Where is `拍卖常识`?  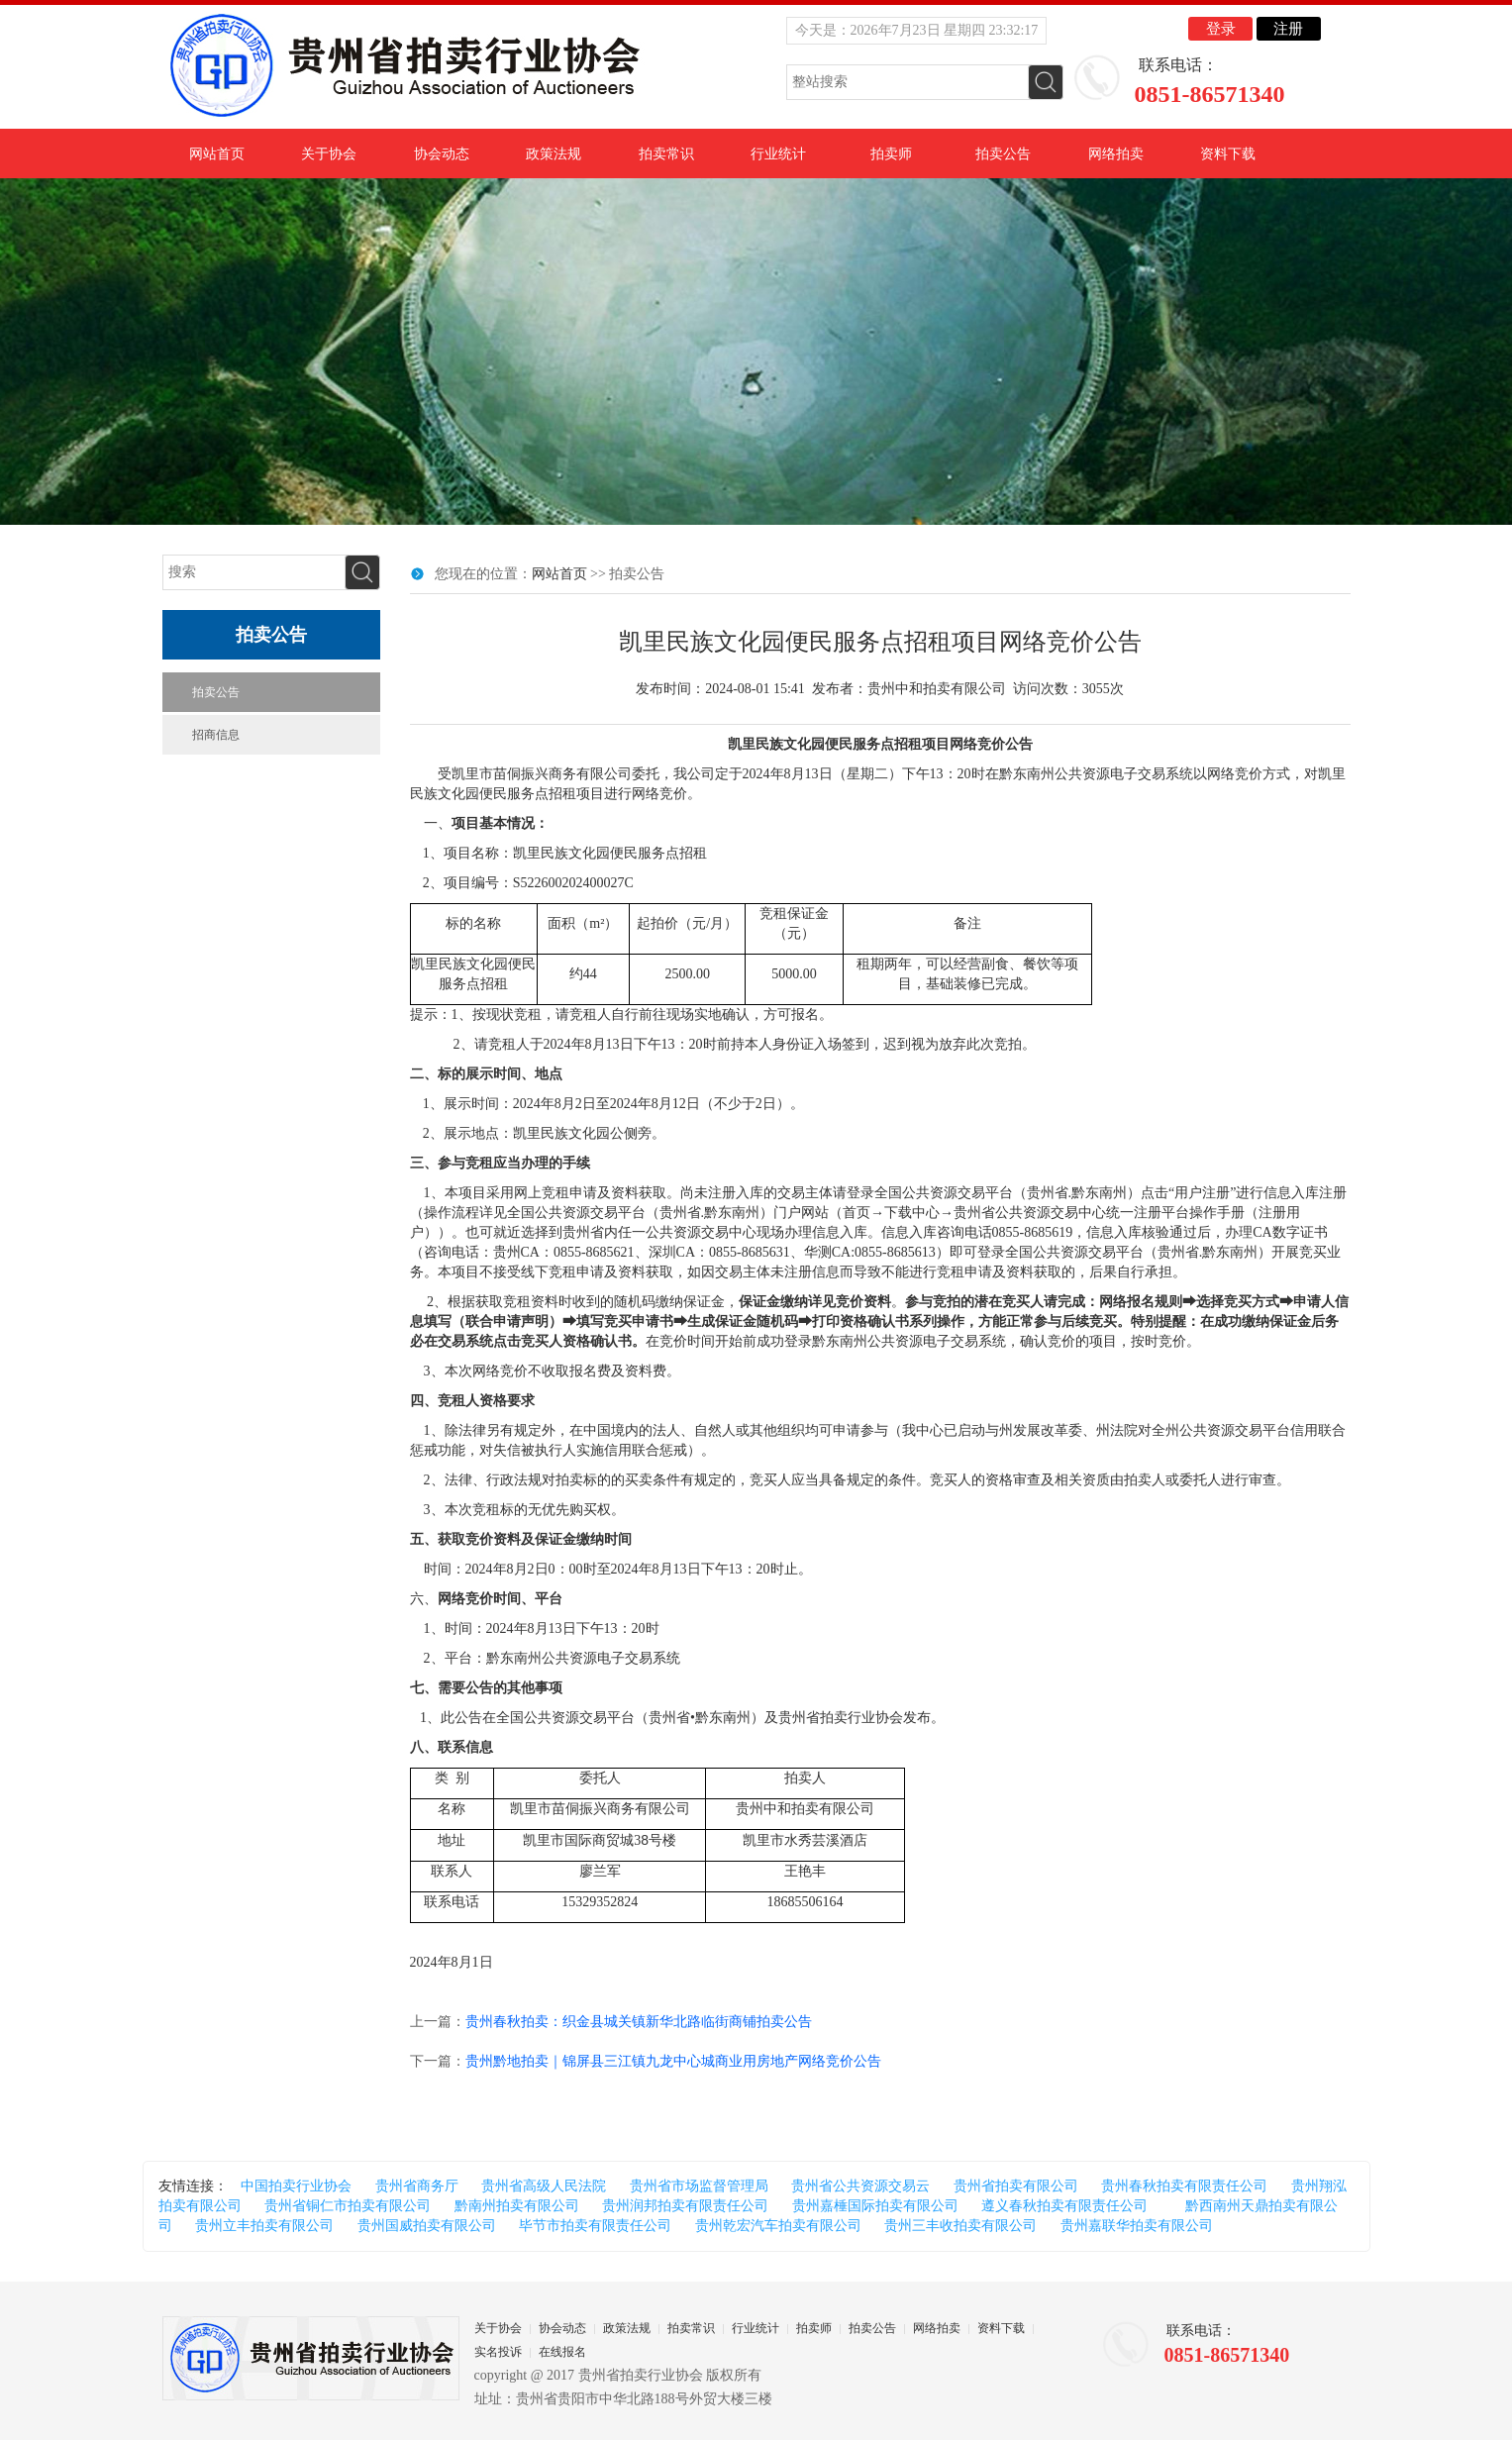 拍卖常识 is located at coordinates (666, 154).